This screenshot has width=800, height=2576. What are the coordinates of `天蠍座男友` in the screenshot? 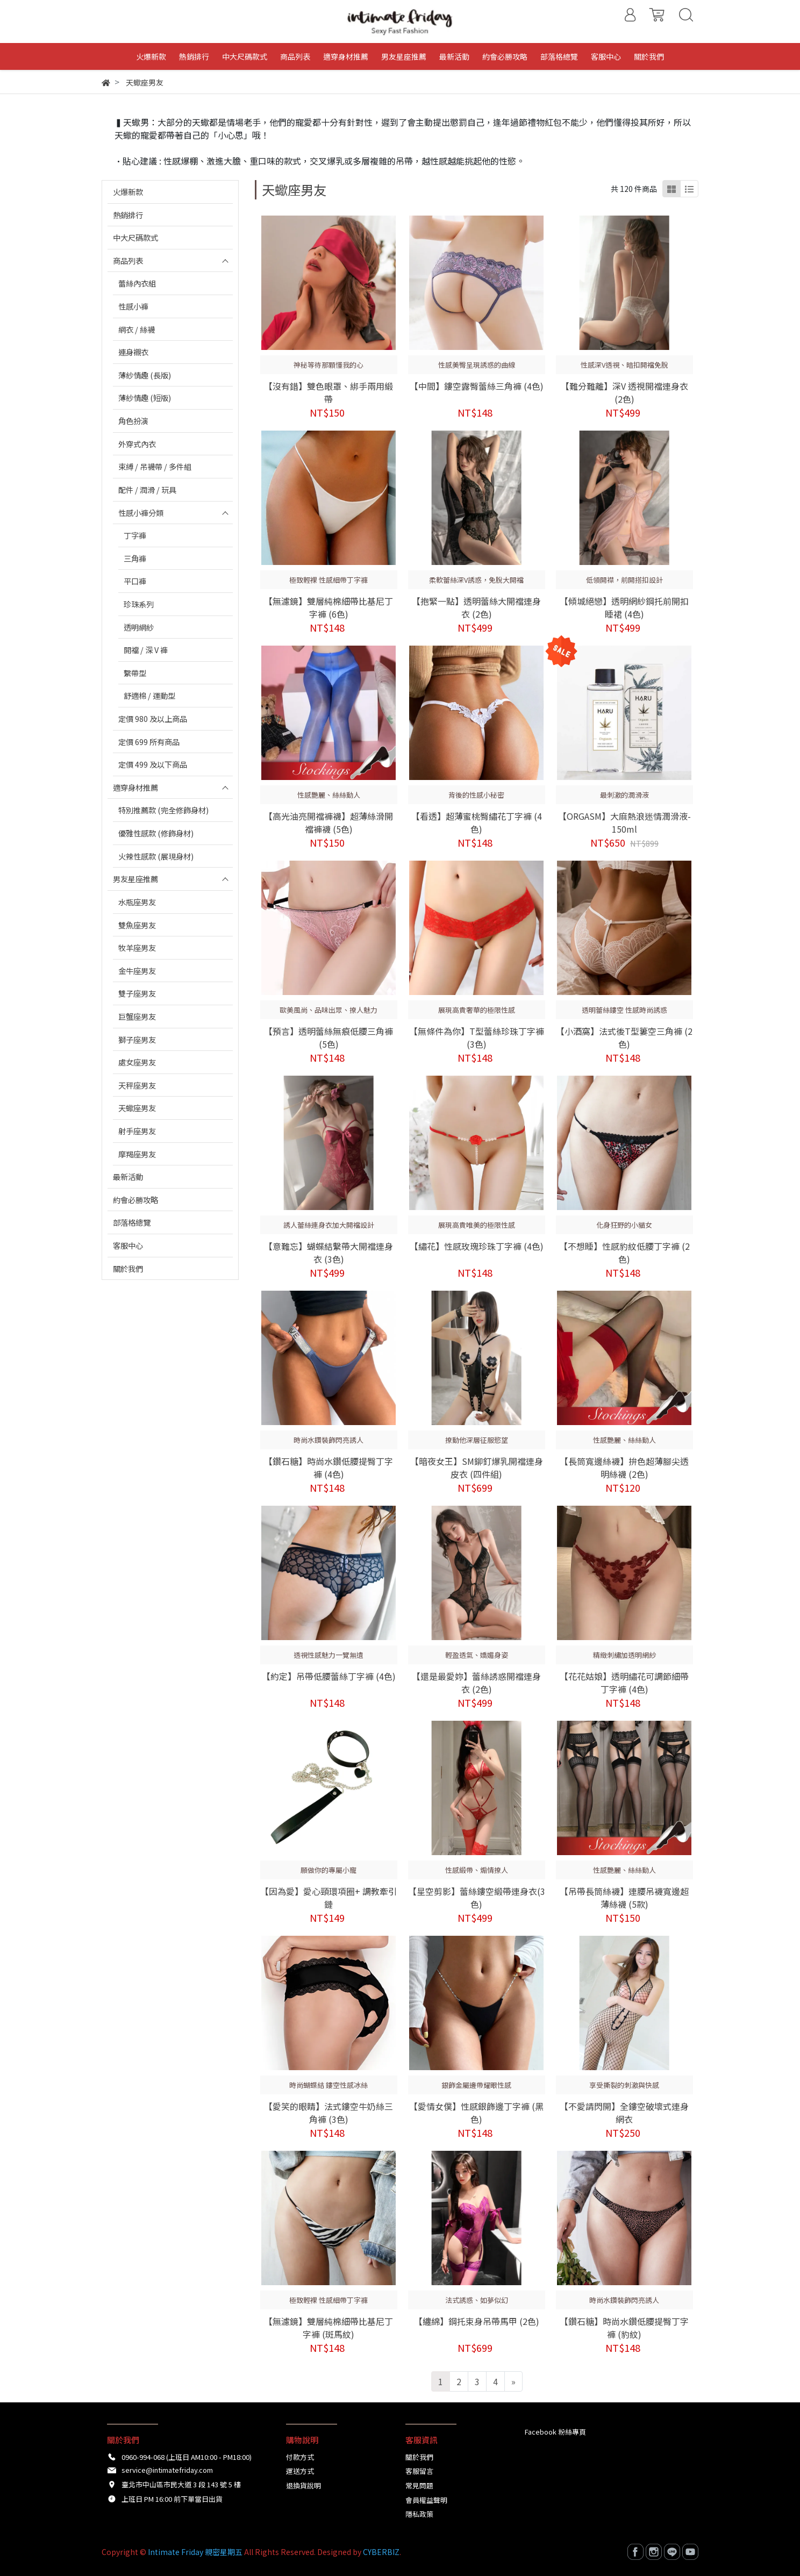 It's located at (137, 1107).